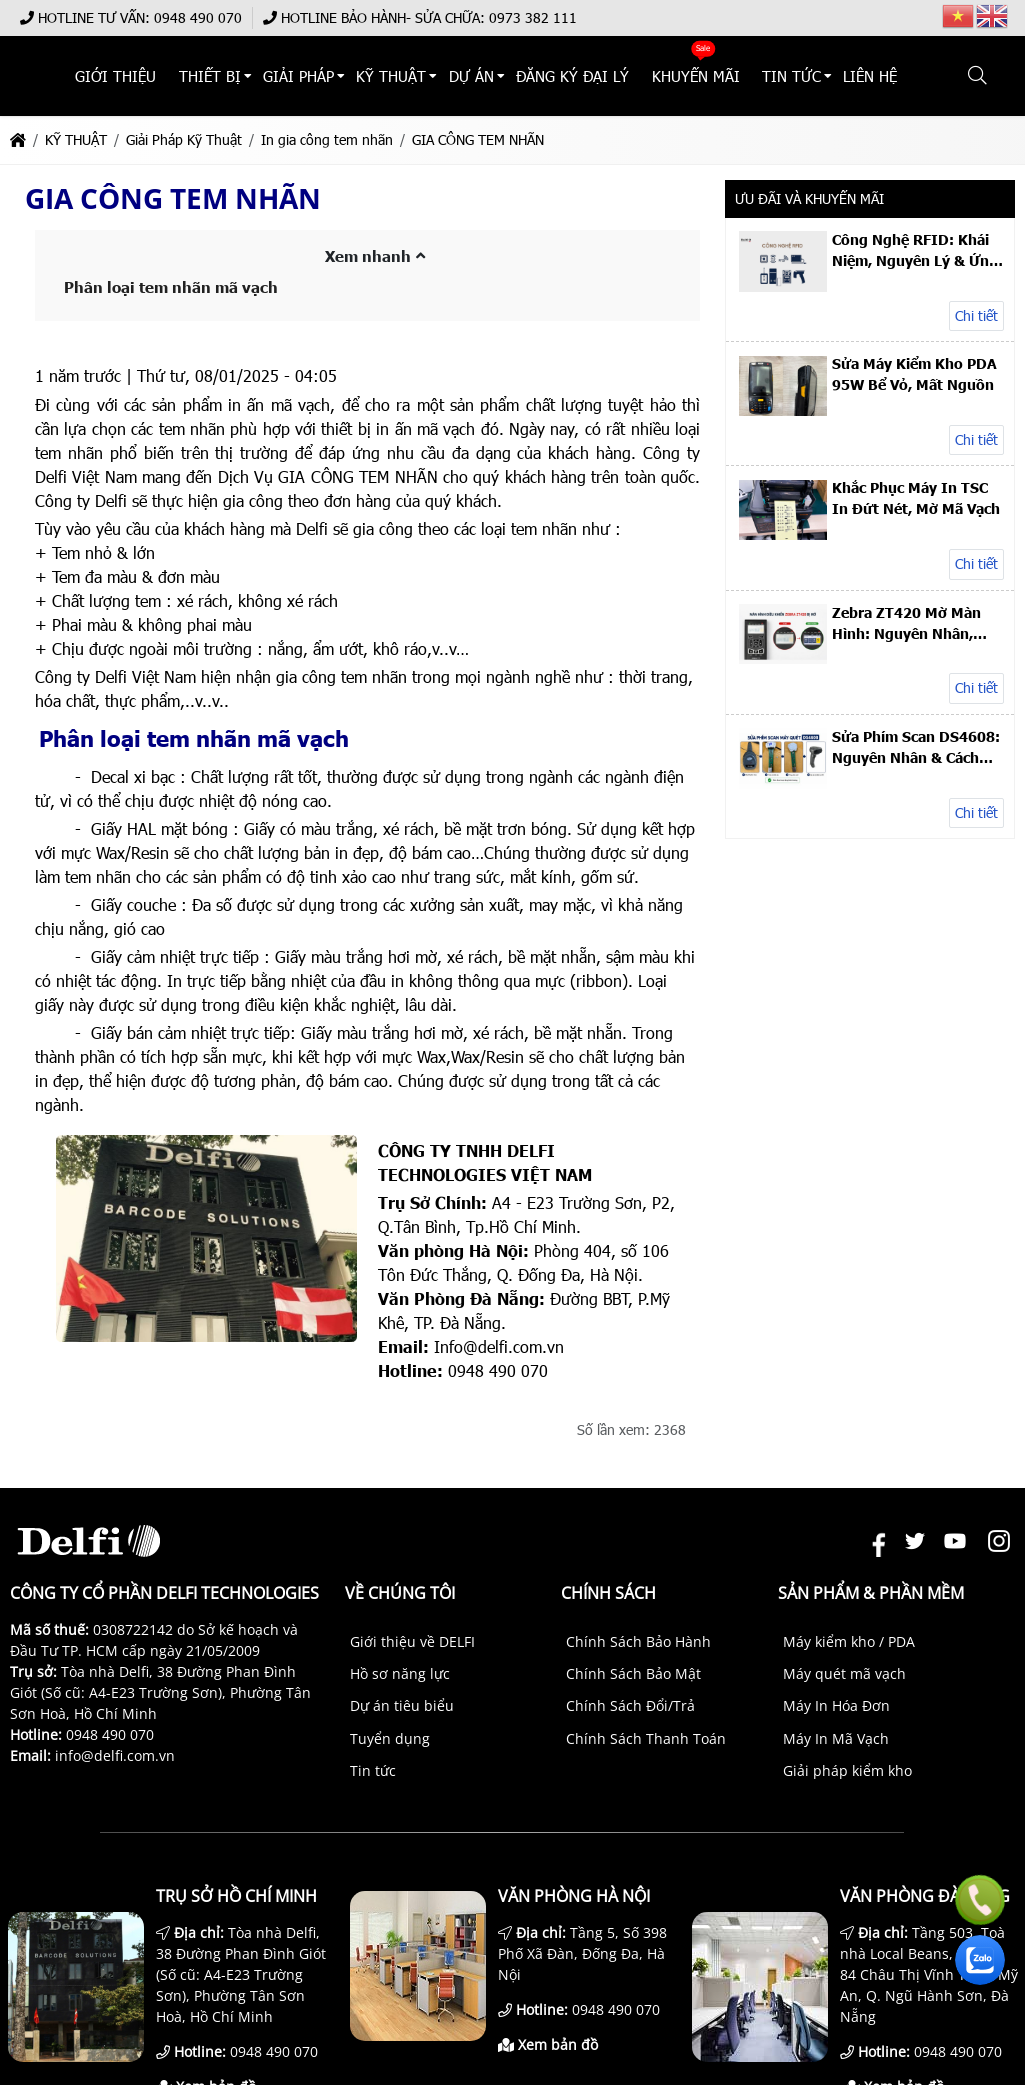 This screenshot has height=2085, width=1025. Describe the element at coordinates (914, 374) in the screenshot. I see `Sửa Máy Kiểm Kho PDA 95W Bể Vỏ, Mất Nguồn` at that location.